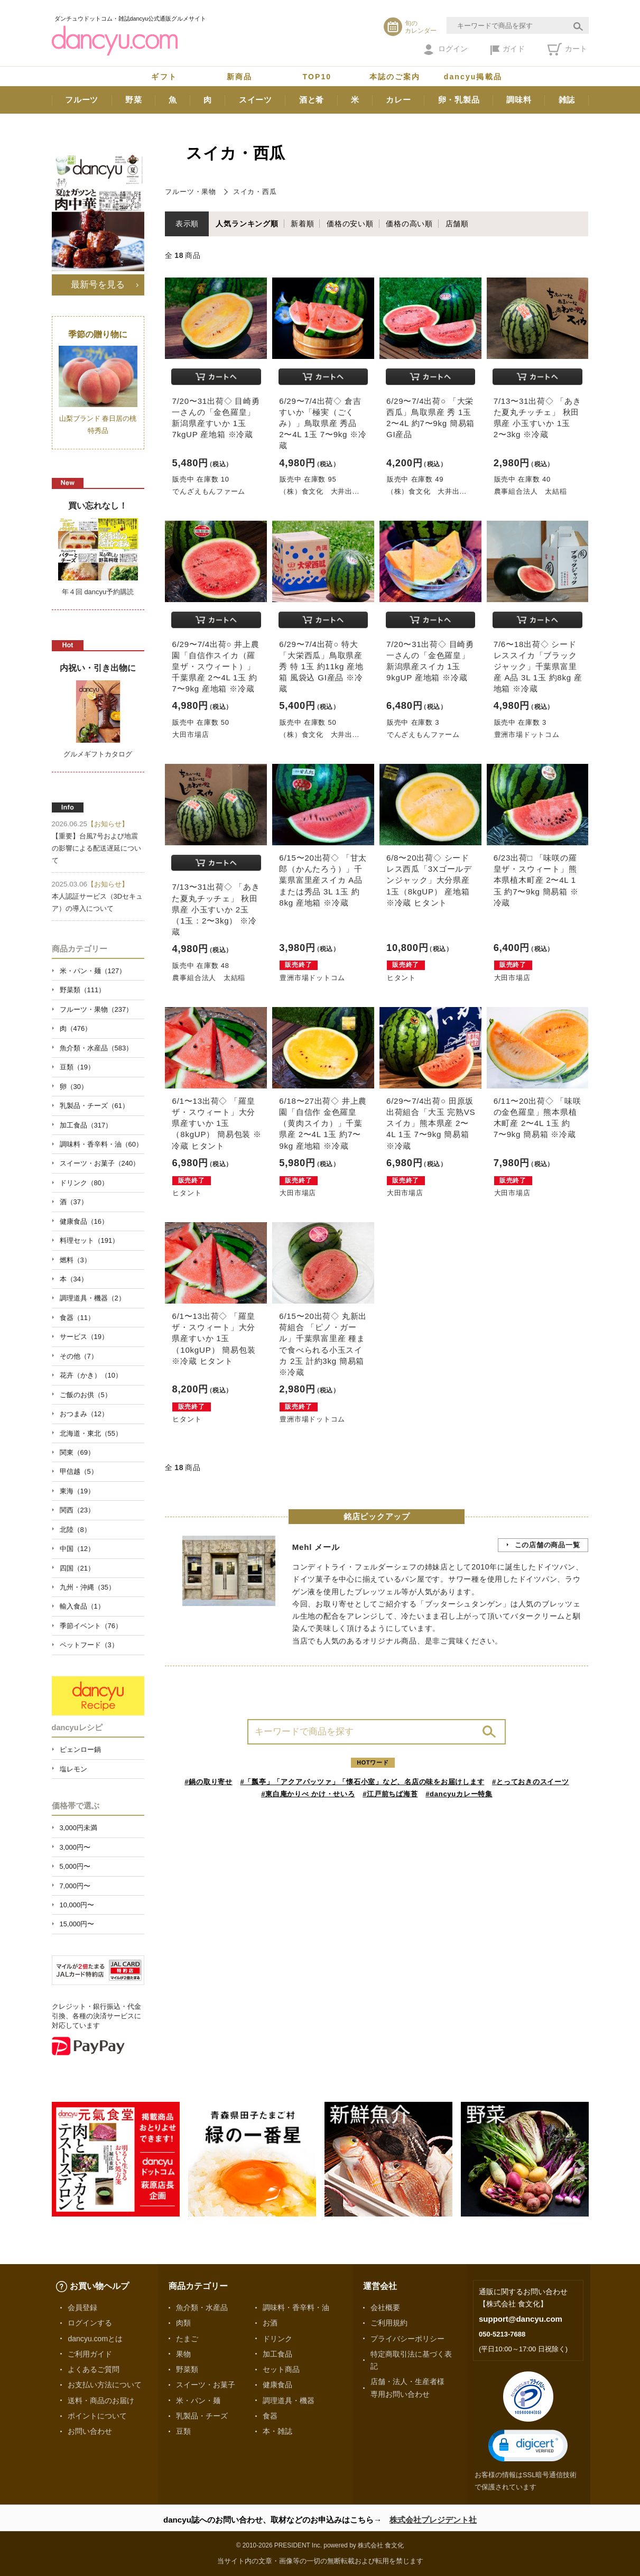  I want to click on 輸入食品（1）, so click(82, 1606).